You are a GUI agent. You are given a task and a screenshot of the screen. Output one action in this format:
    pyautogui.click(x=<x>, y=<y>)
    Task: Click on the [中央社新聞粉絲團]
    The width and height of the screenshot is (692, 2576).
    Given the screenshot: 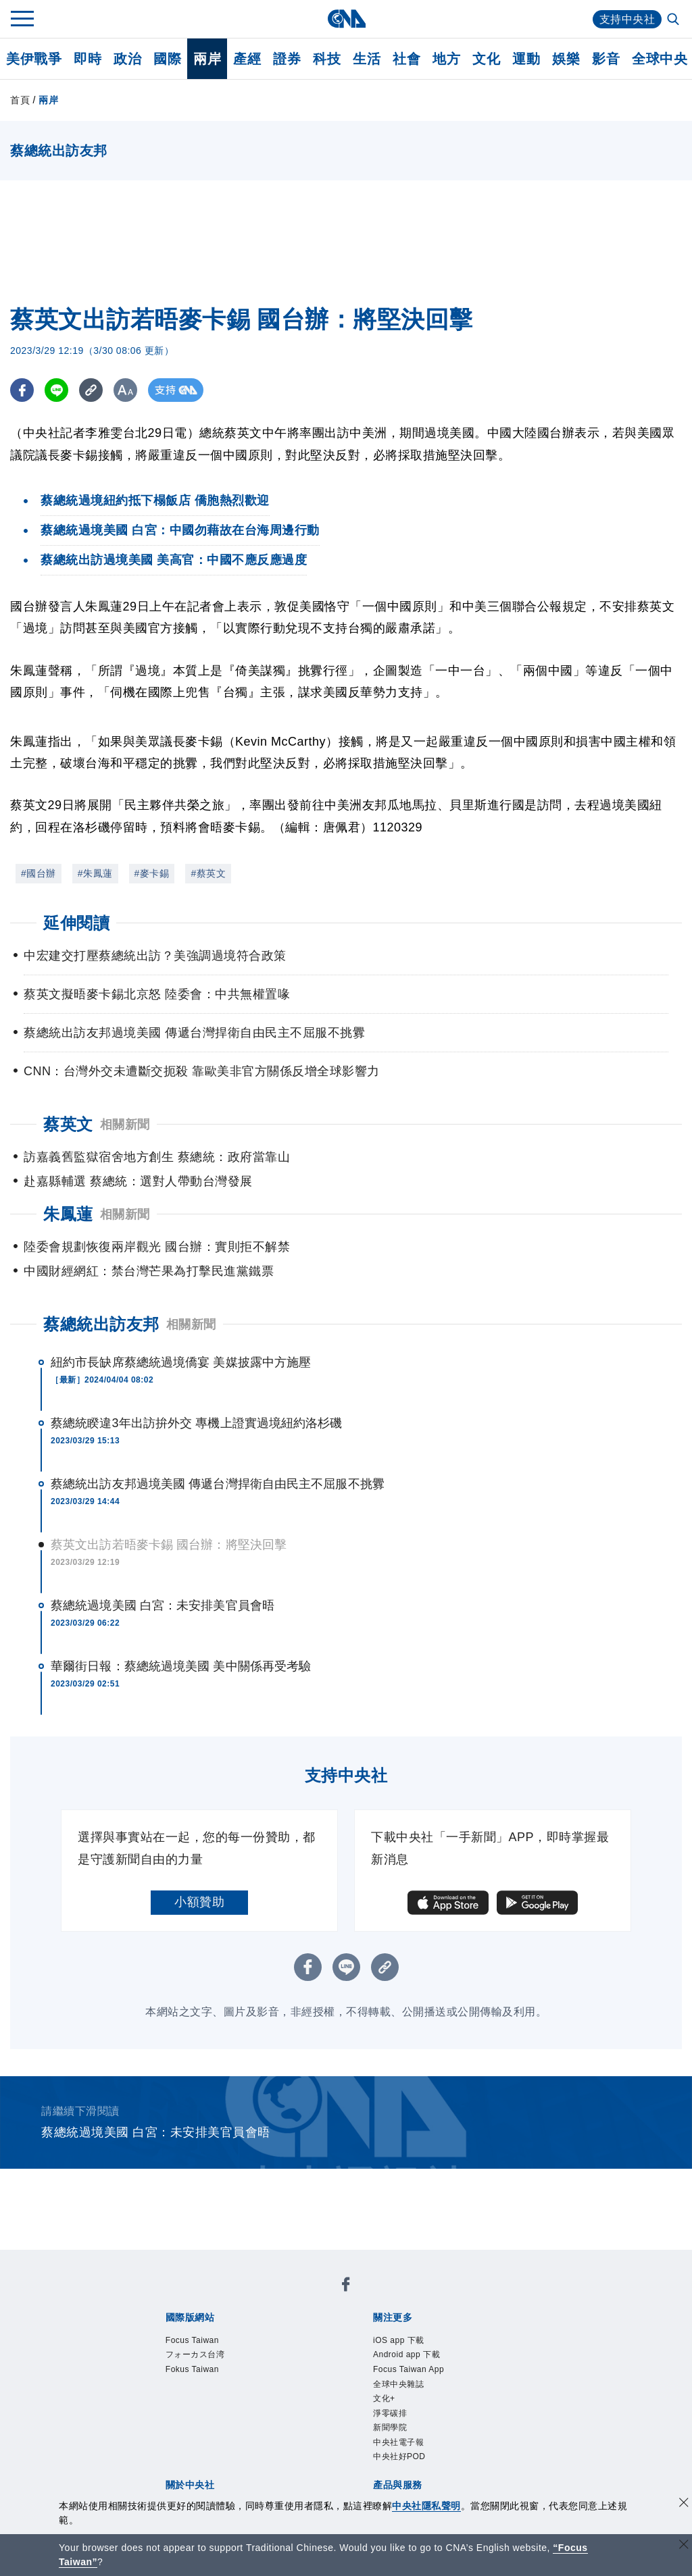 What is the action you would take?
    pyautogui.click(x=346, y=2286)
    